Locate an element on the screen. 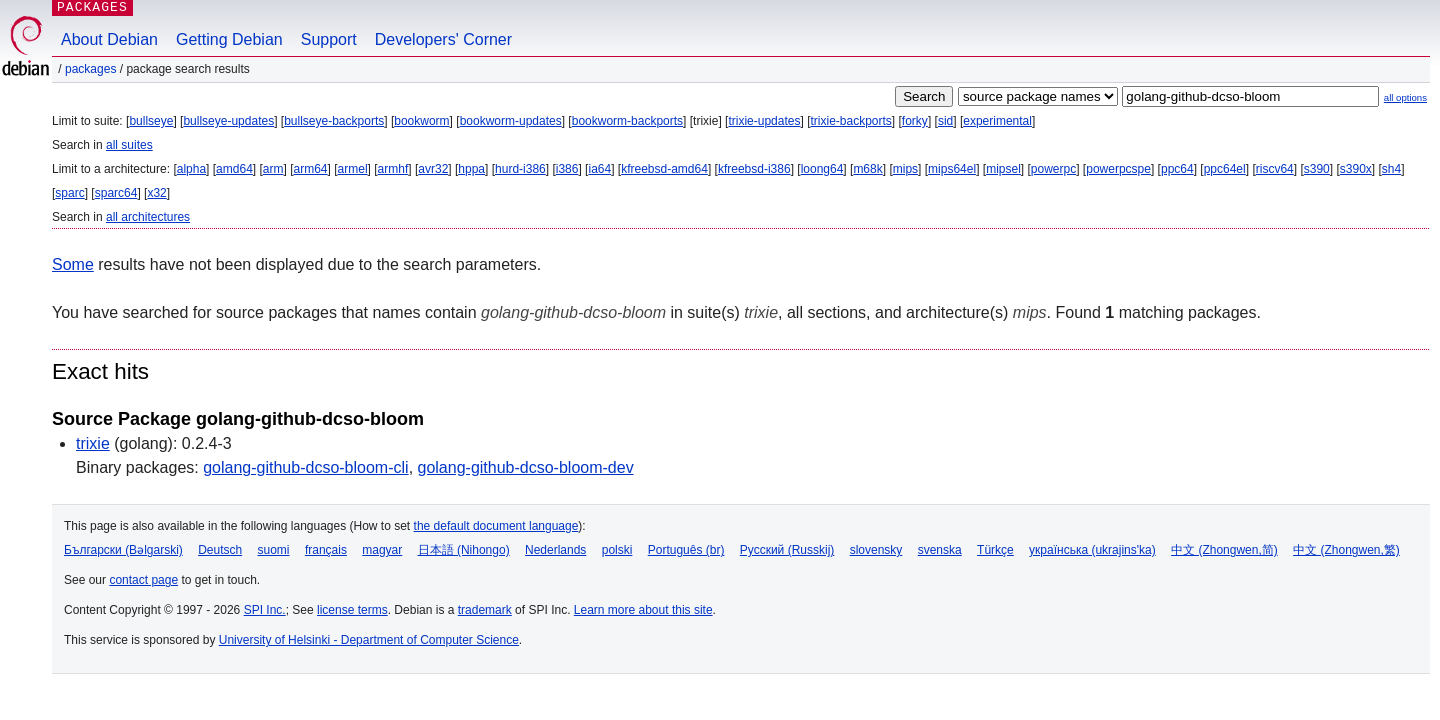 This screenshot has width=1440, height=720. golang-github-dcso-bloom-cli is located at coordinates (305, 467).